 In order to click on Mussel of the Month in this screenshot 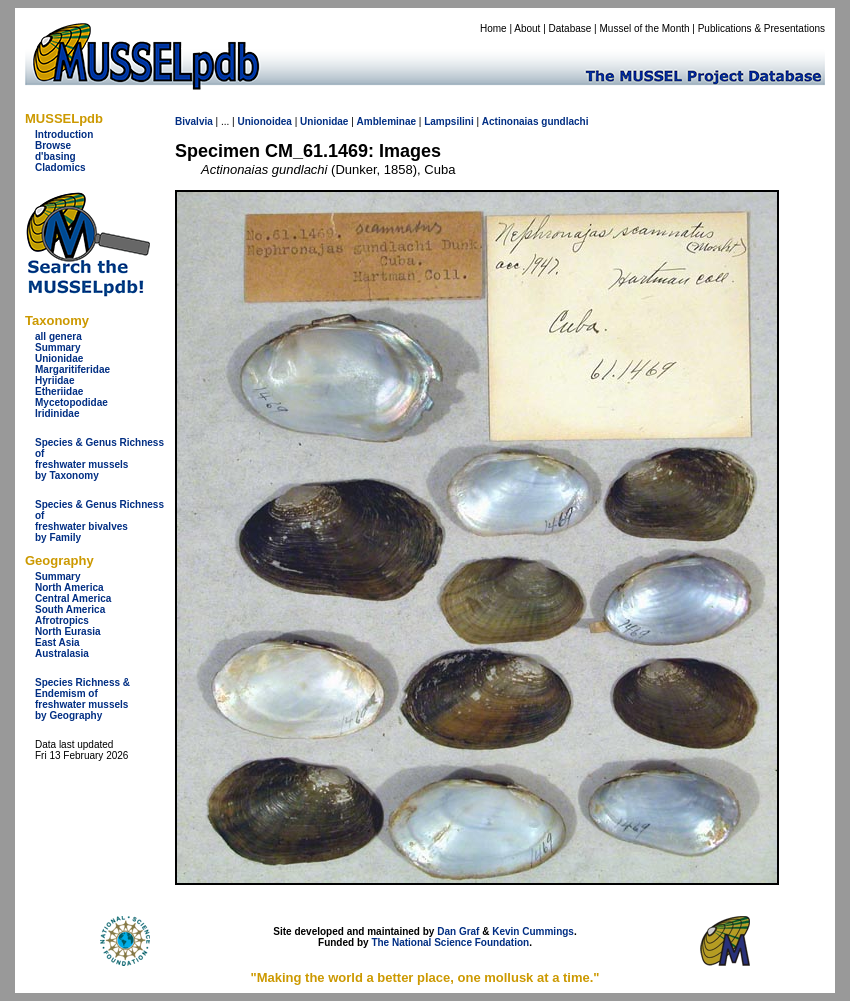, I will do `click(645, 28)`.